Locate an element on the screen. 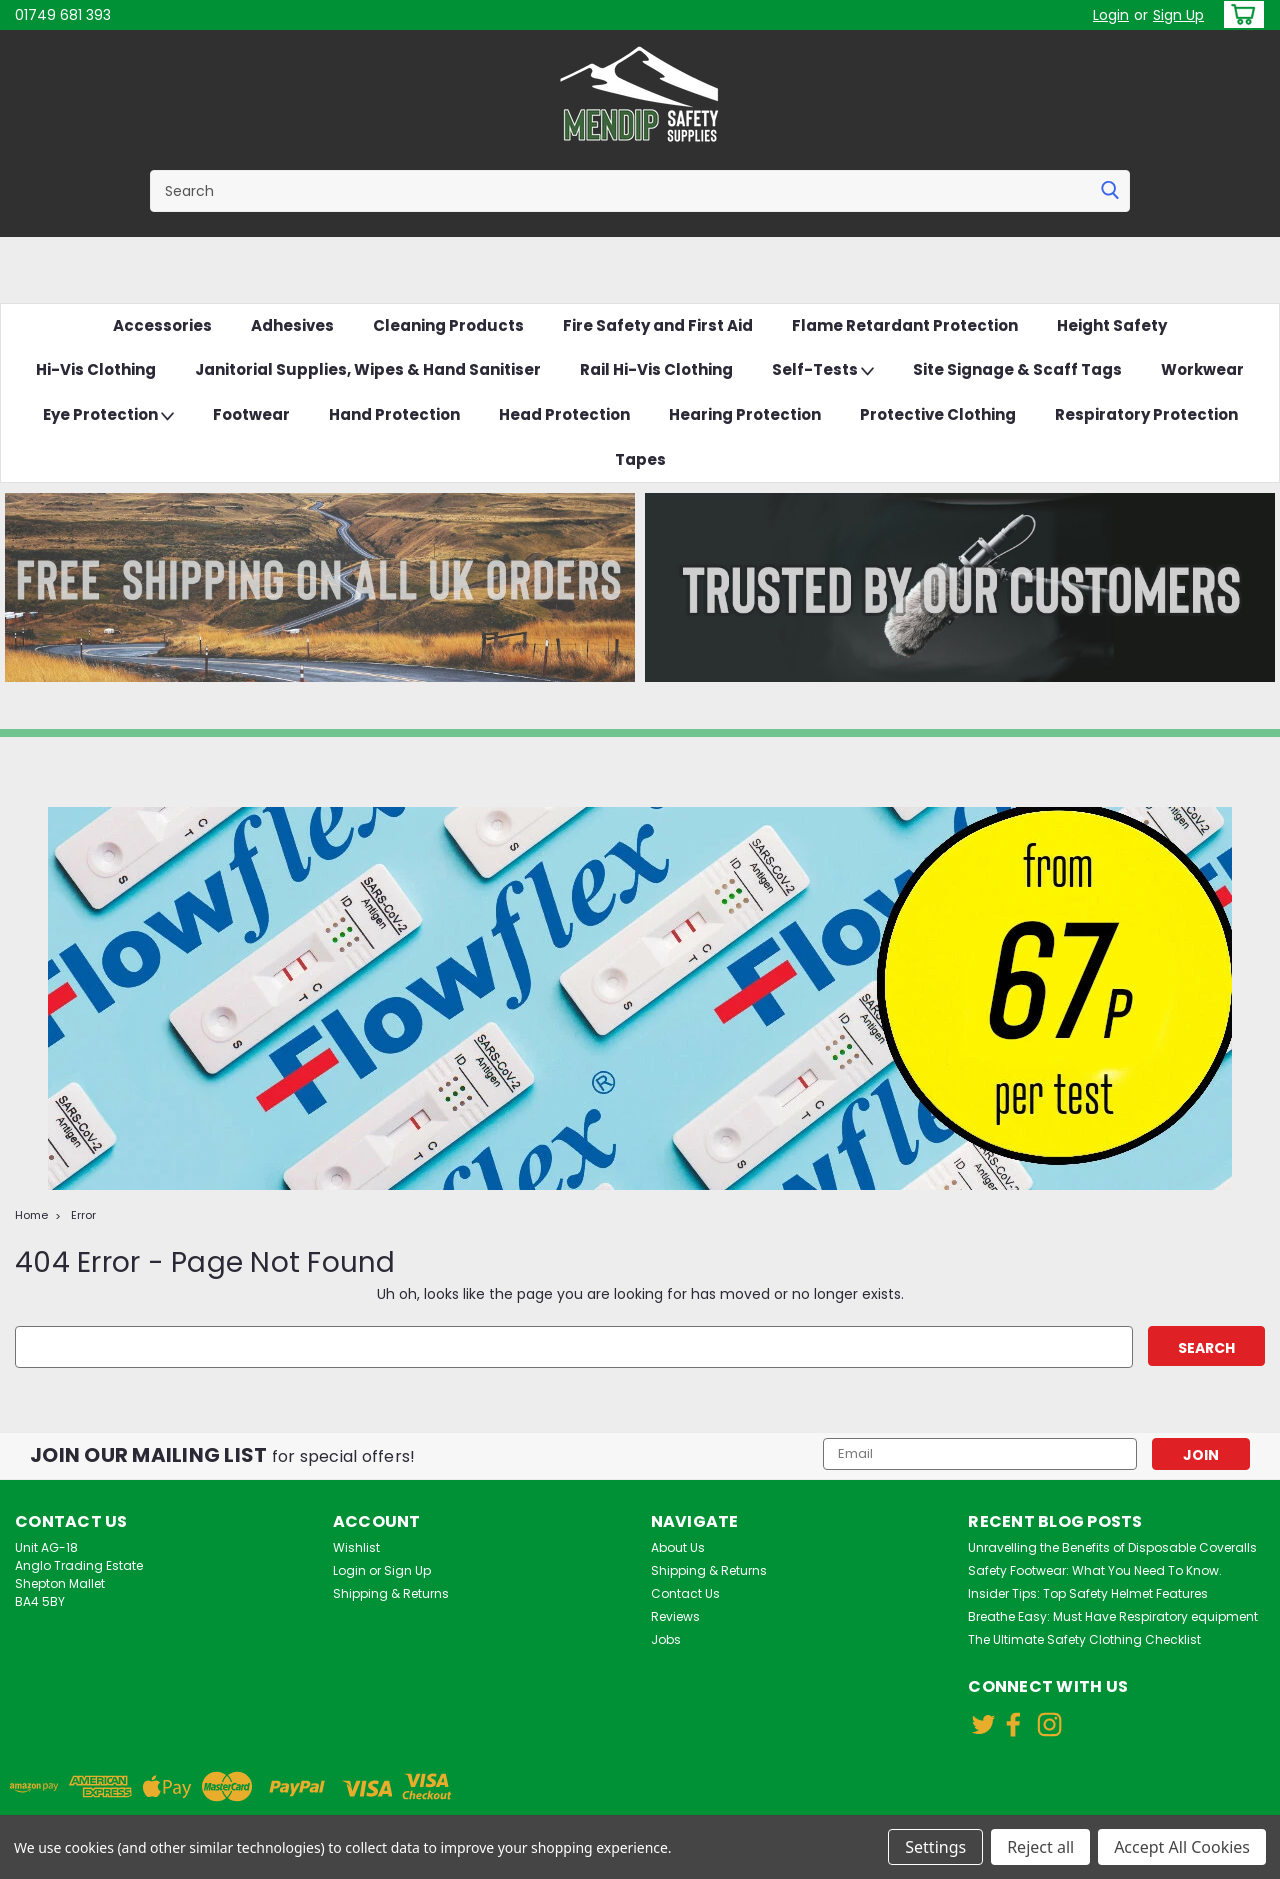 This screenshot has width=1280, height=1879. Sign Up is located at coordinates (1178, 15).